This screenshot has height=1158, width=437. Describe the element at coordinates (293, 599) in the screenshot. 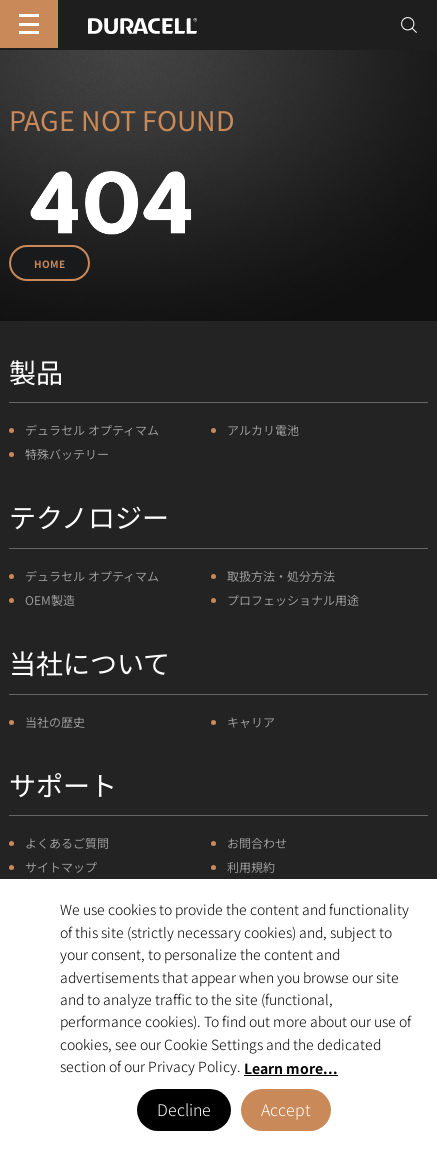

I see `プロフェッショナル用途` at that location.